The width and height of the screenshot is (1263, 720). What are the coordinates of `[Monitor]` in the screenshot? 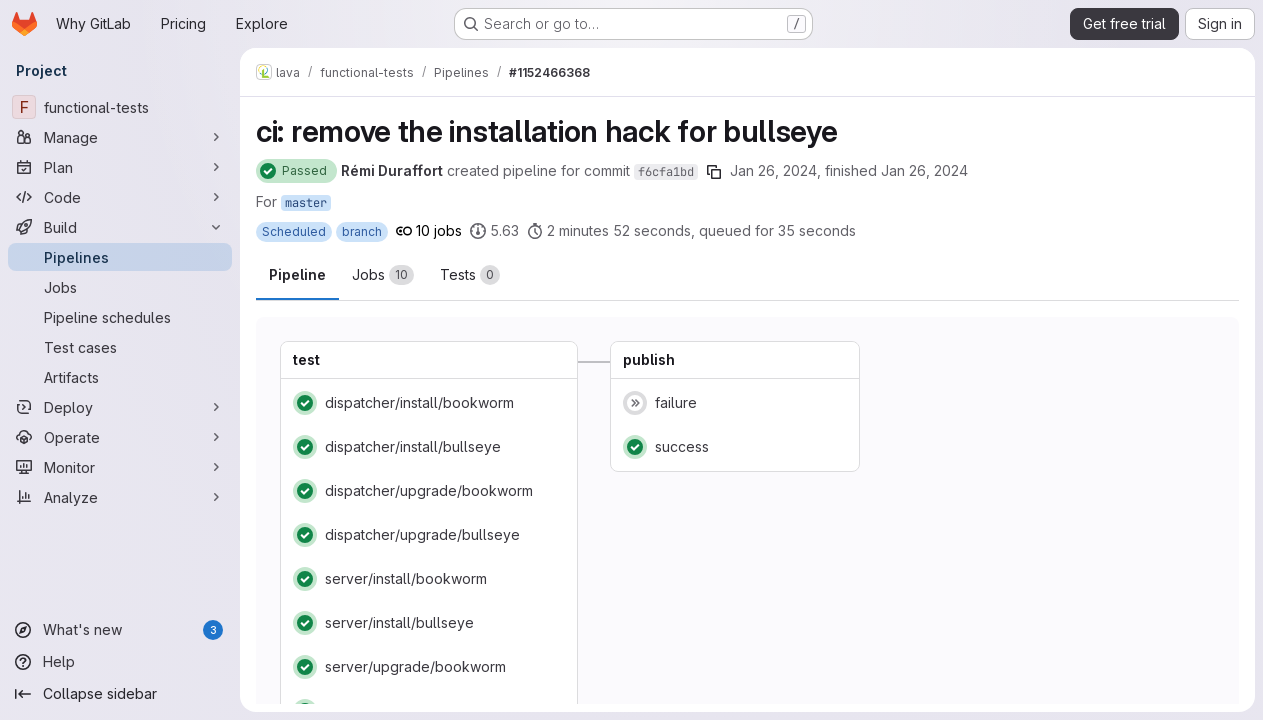 It's located at (120, 467).